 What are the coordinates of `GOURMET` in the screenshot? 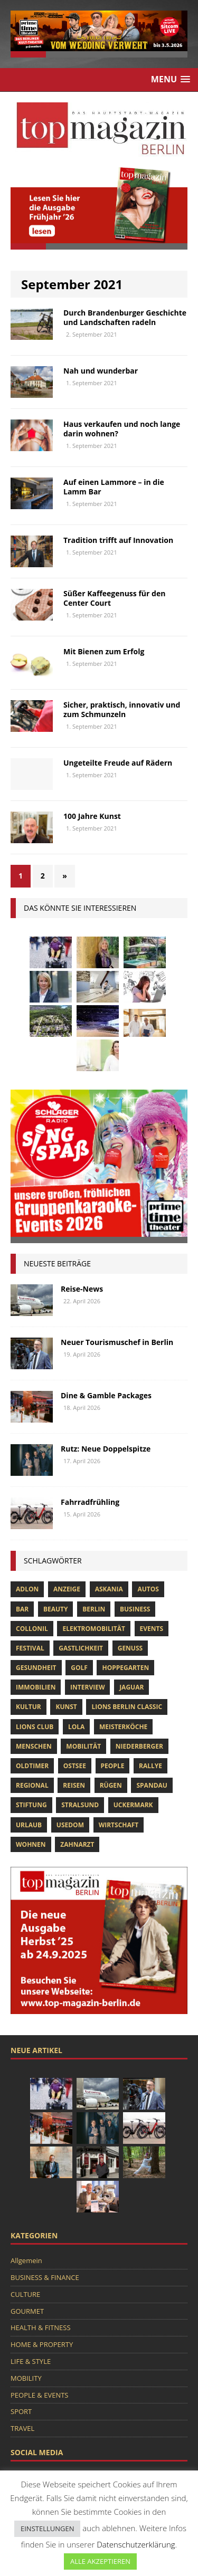 It's located at (27, 2311).